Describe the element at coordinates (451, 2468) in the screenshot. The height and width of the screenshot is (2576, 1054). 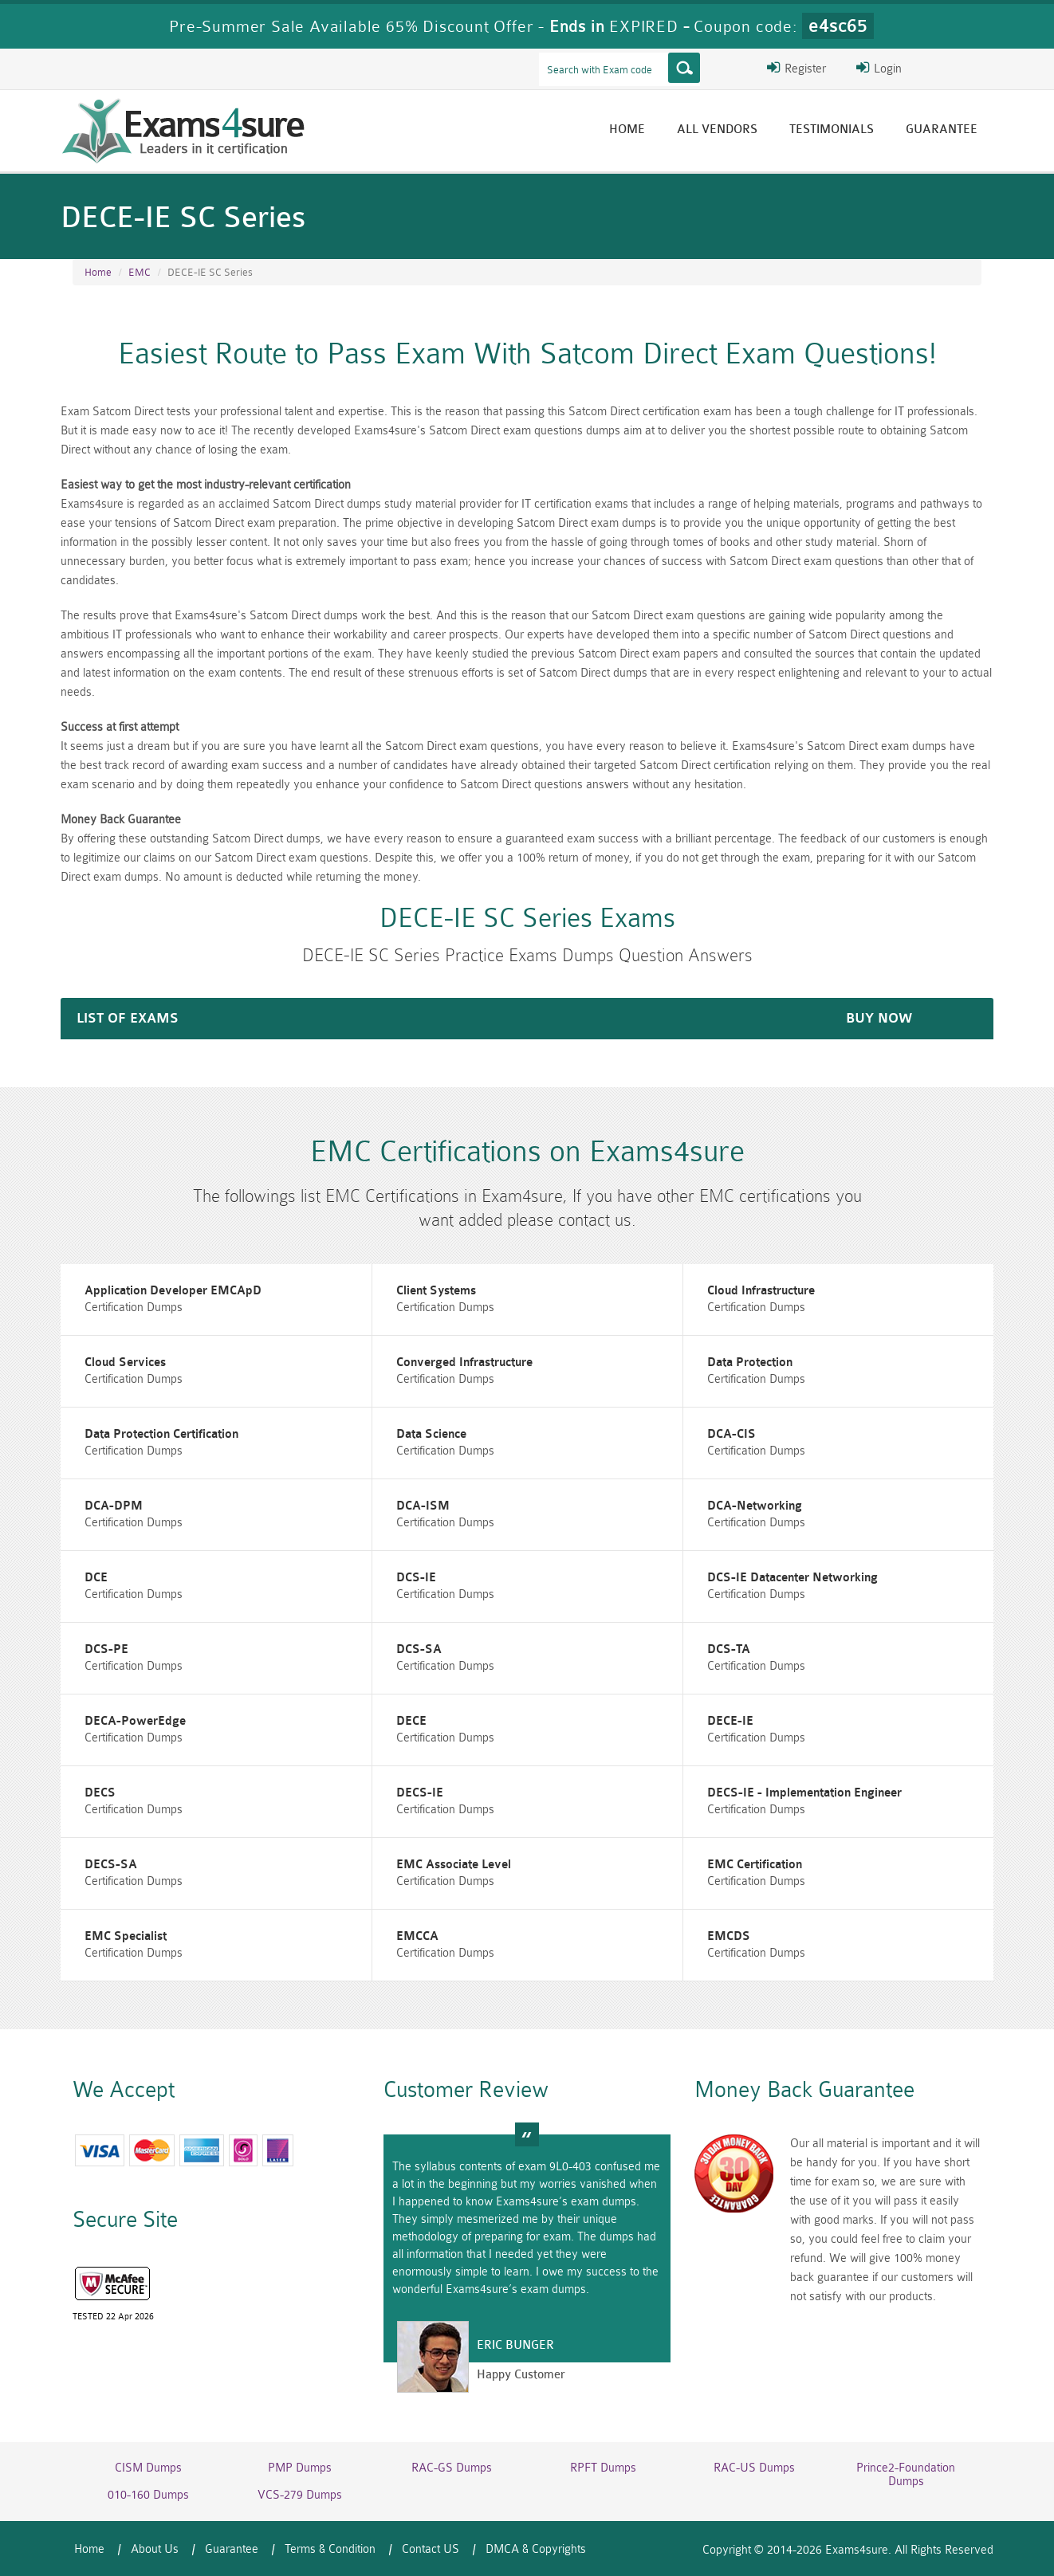
I see `RAC-GS Dumps` at that location.